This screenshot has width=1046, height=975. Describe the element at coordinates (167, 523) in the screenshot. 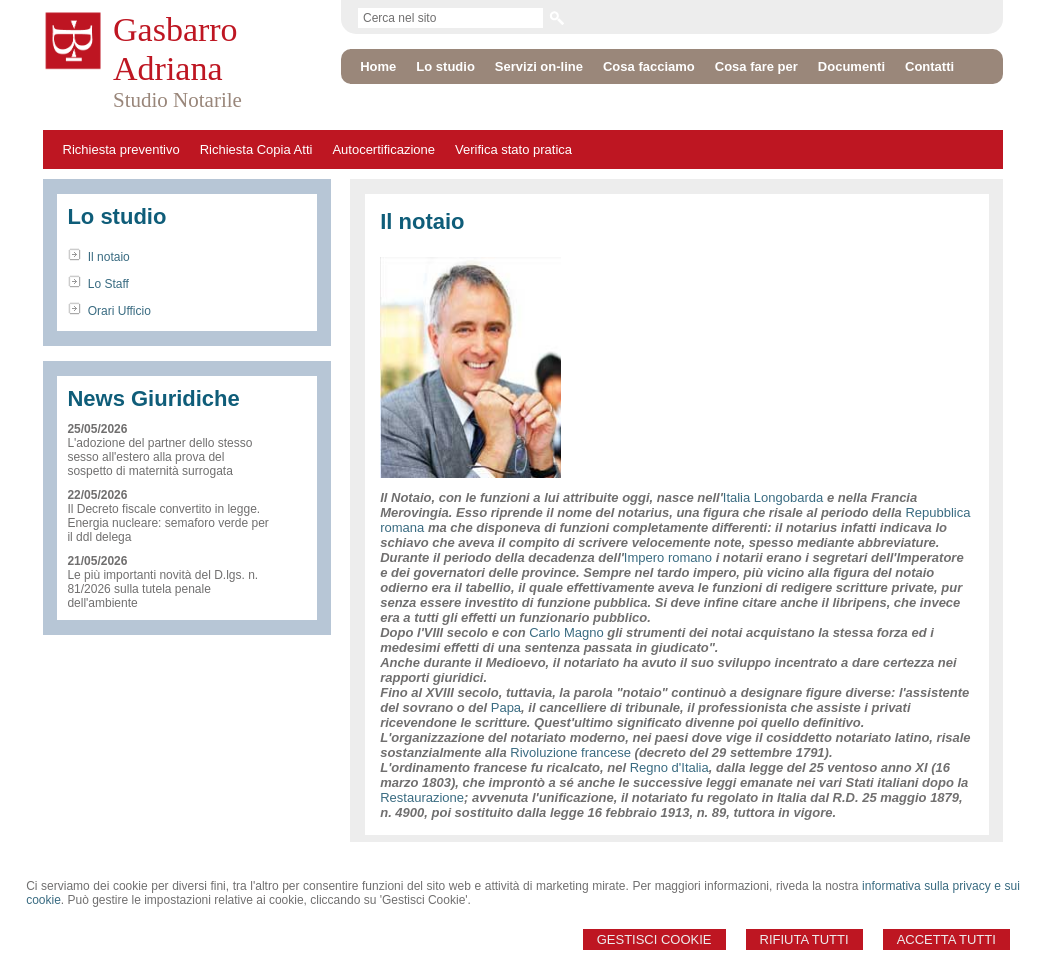

I see `Il Decreto fiscale convertito in legge. Energia nucleare: semaforo verde per il ddl delega` at that location.